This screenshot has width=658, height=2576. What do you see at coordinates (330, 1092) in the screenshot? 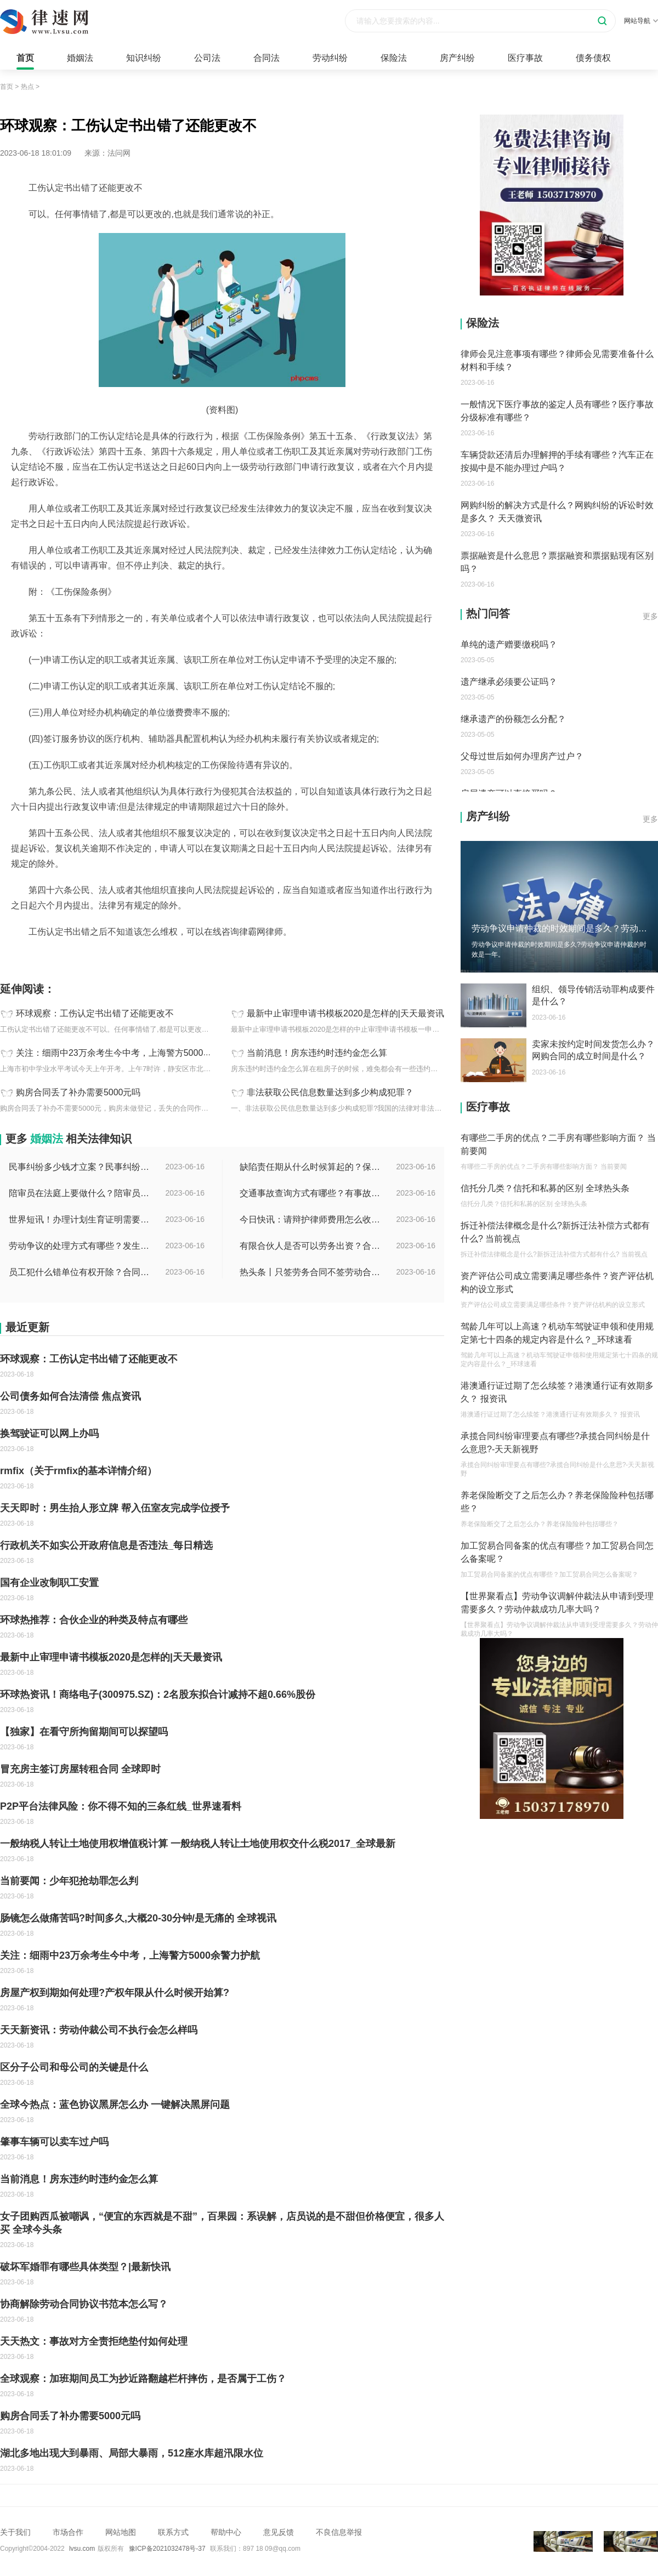
I see `非法获取公民信息数量达到多少构成犯罪？` at bounding box center [330, 1092].